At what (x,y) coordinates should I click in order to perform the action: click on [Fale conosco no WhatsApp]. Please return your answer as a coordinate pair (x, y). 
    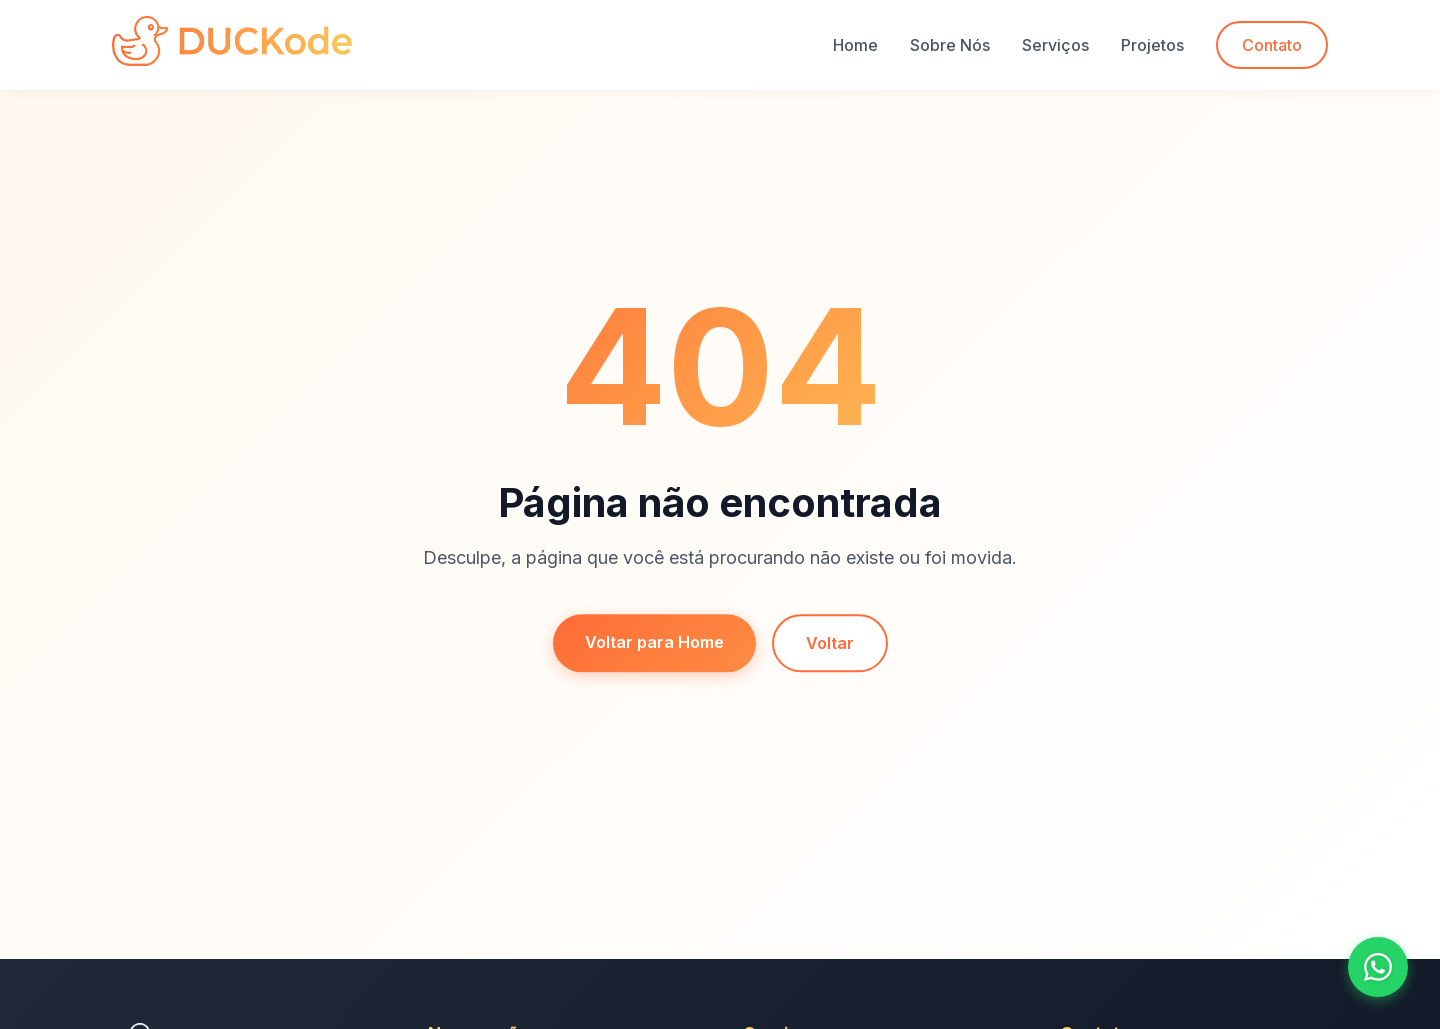
    Looking at the image, I should click on (1378, 967).